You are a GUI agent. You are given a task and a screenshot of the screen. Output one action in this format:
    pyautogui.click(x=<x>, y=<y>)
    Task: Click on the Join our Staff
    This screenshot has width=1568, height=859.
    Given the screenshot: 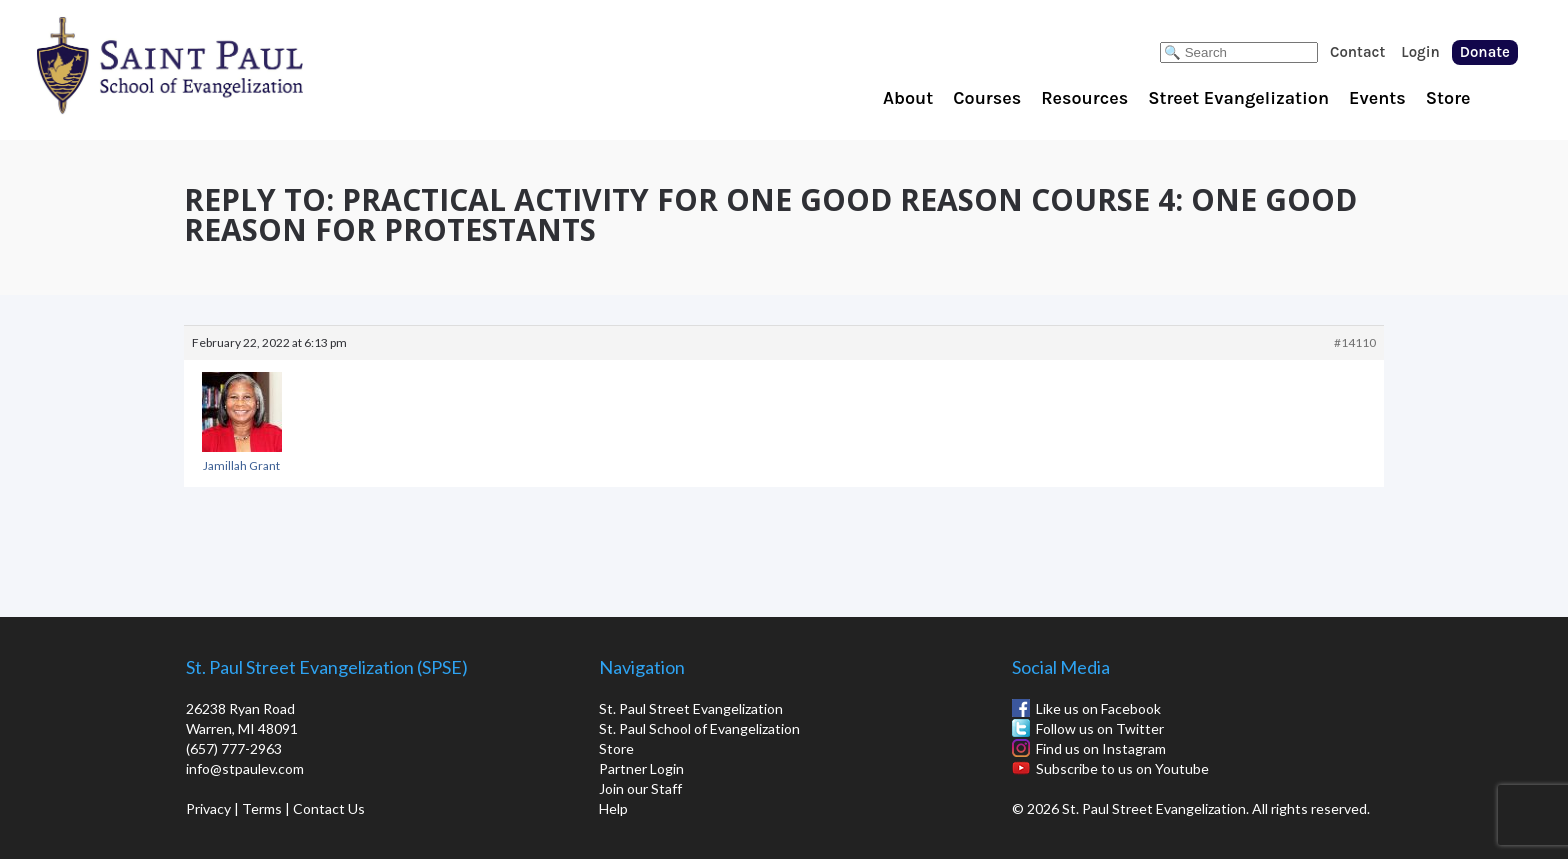 What is the action you would take?
    pyautogui.click(x=640, y=788)
    